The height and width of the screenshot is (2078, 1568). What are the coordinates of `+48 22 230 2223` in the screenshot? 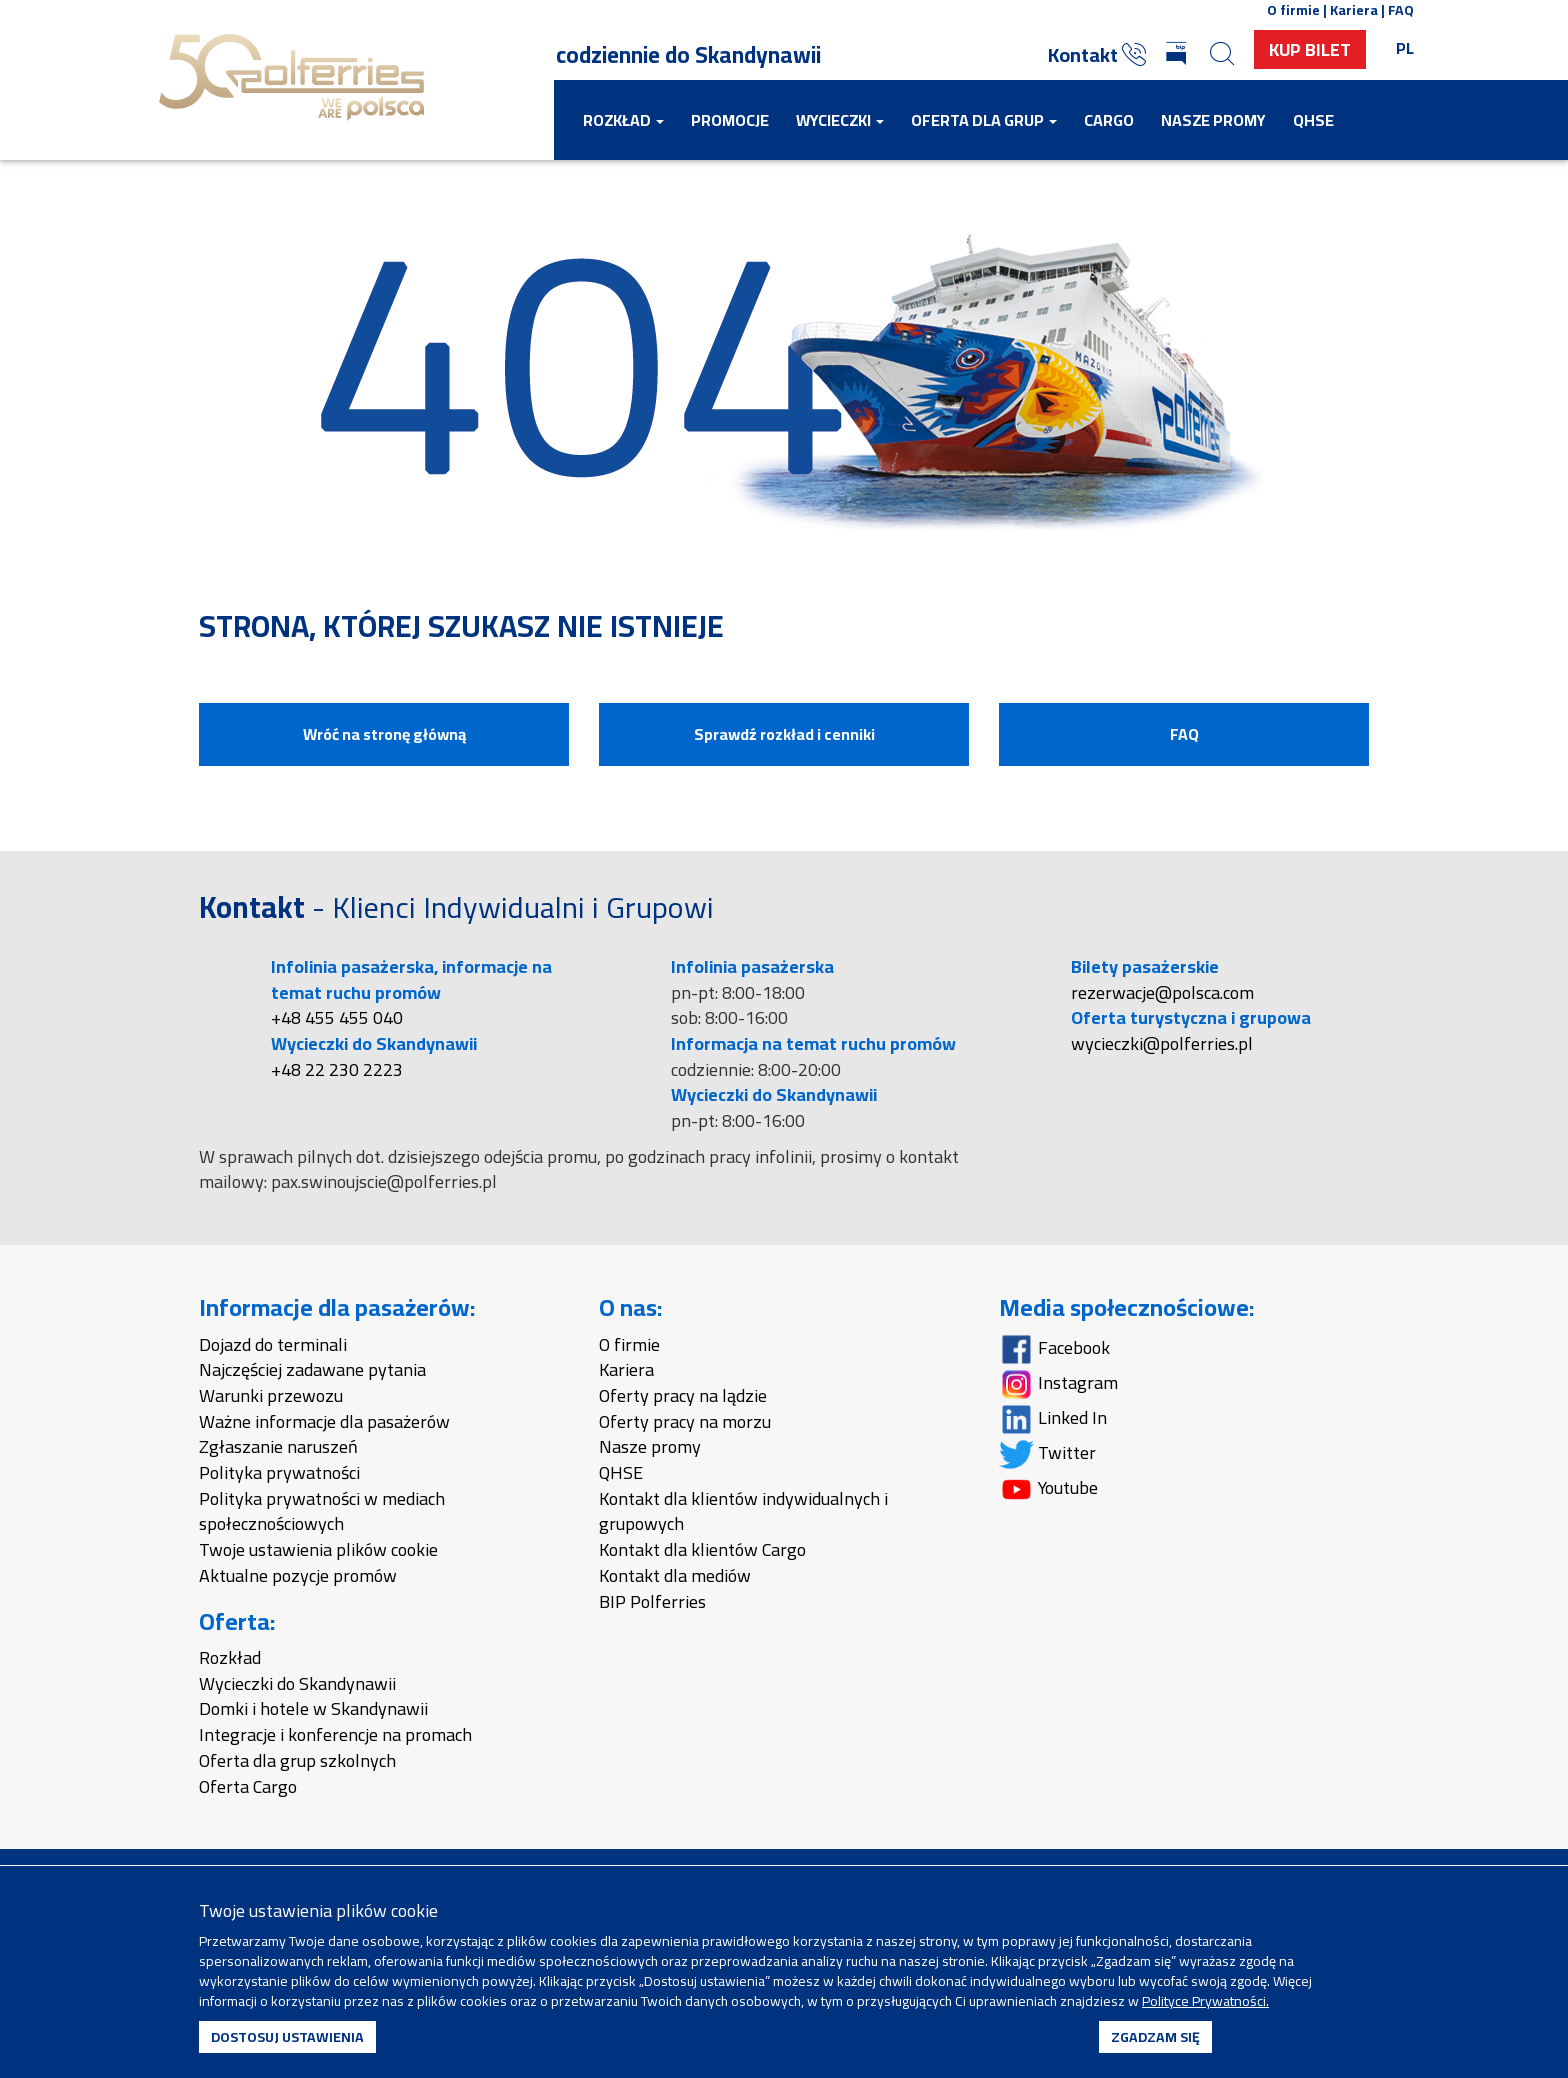 It's located at (337, 1069).